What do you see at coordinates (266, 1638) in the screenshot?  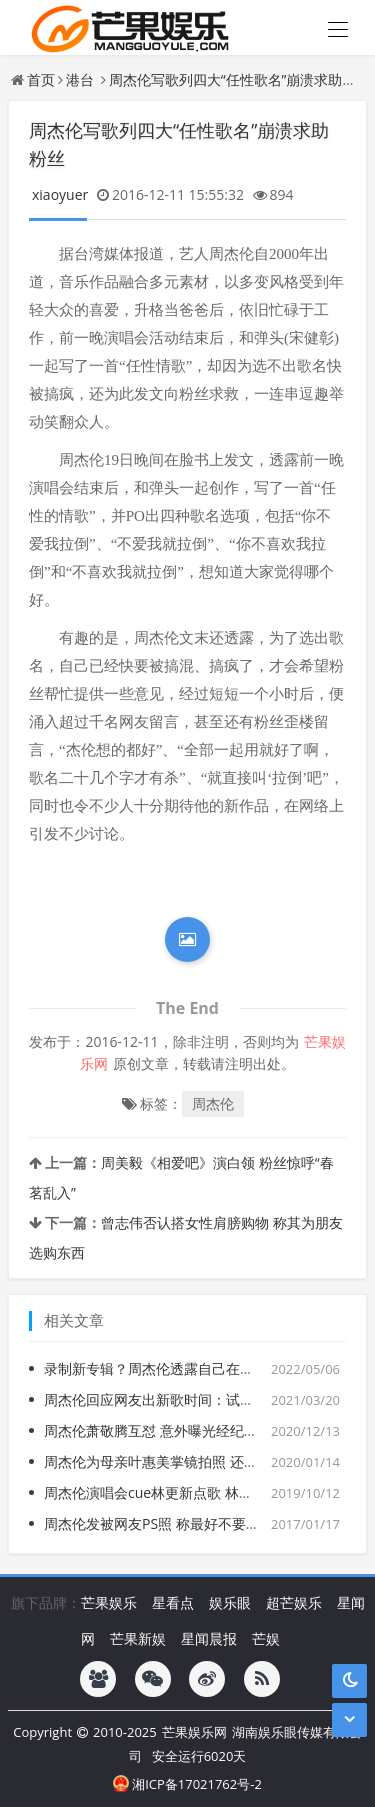 I see `芒娱` at bounding box center [266, 1638].